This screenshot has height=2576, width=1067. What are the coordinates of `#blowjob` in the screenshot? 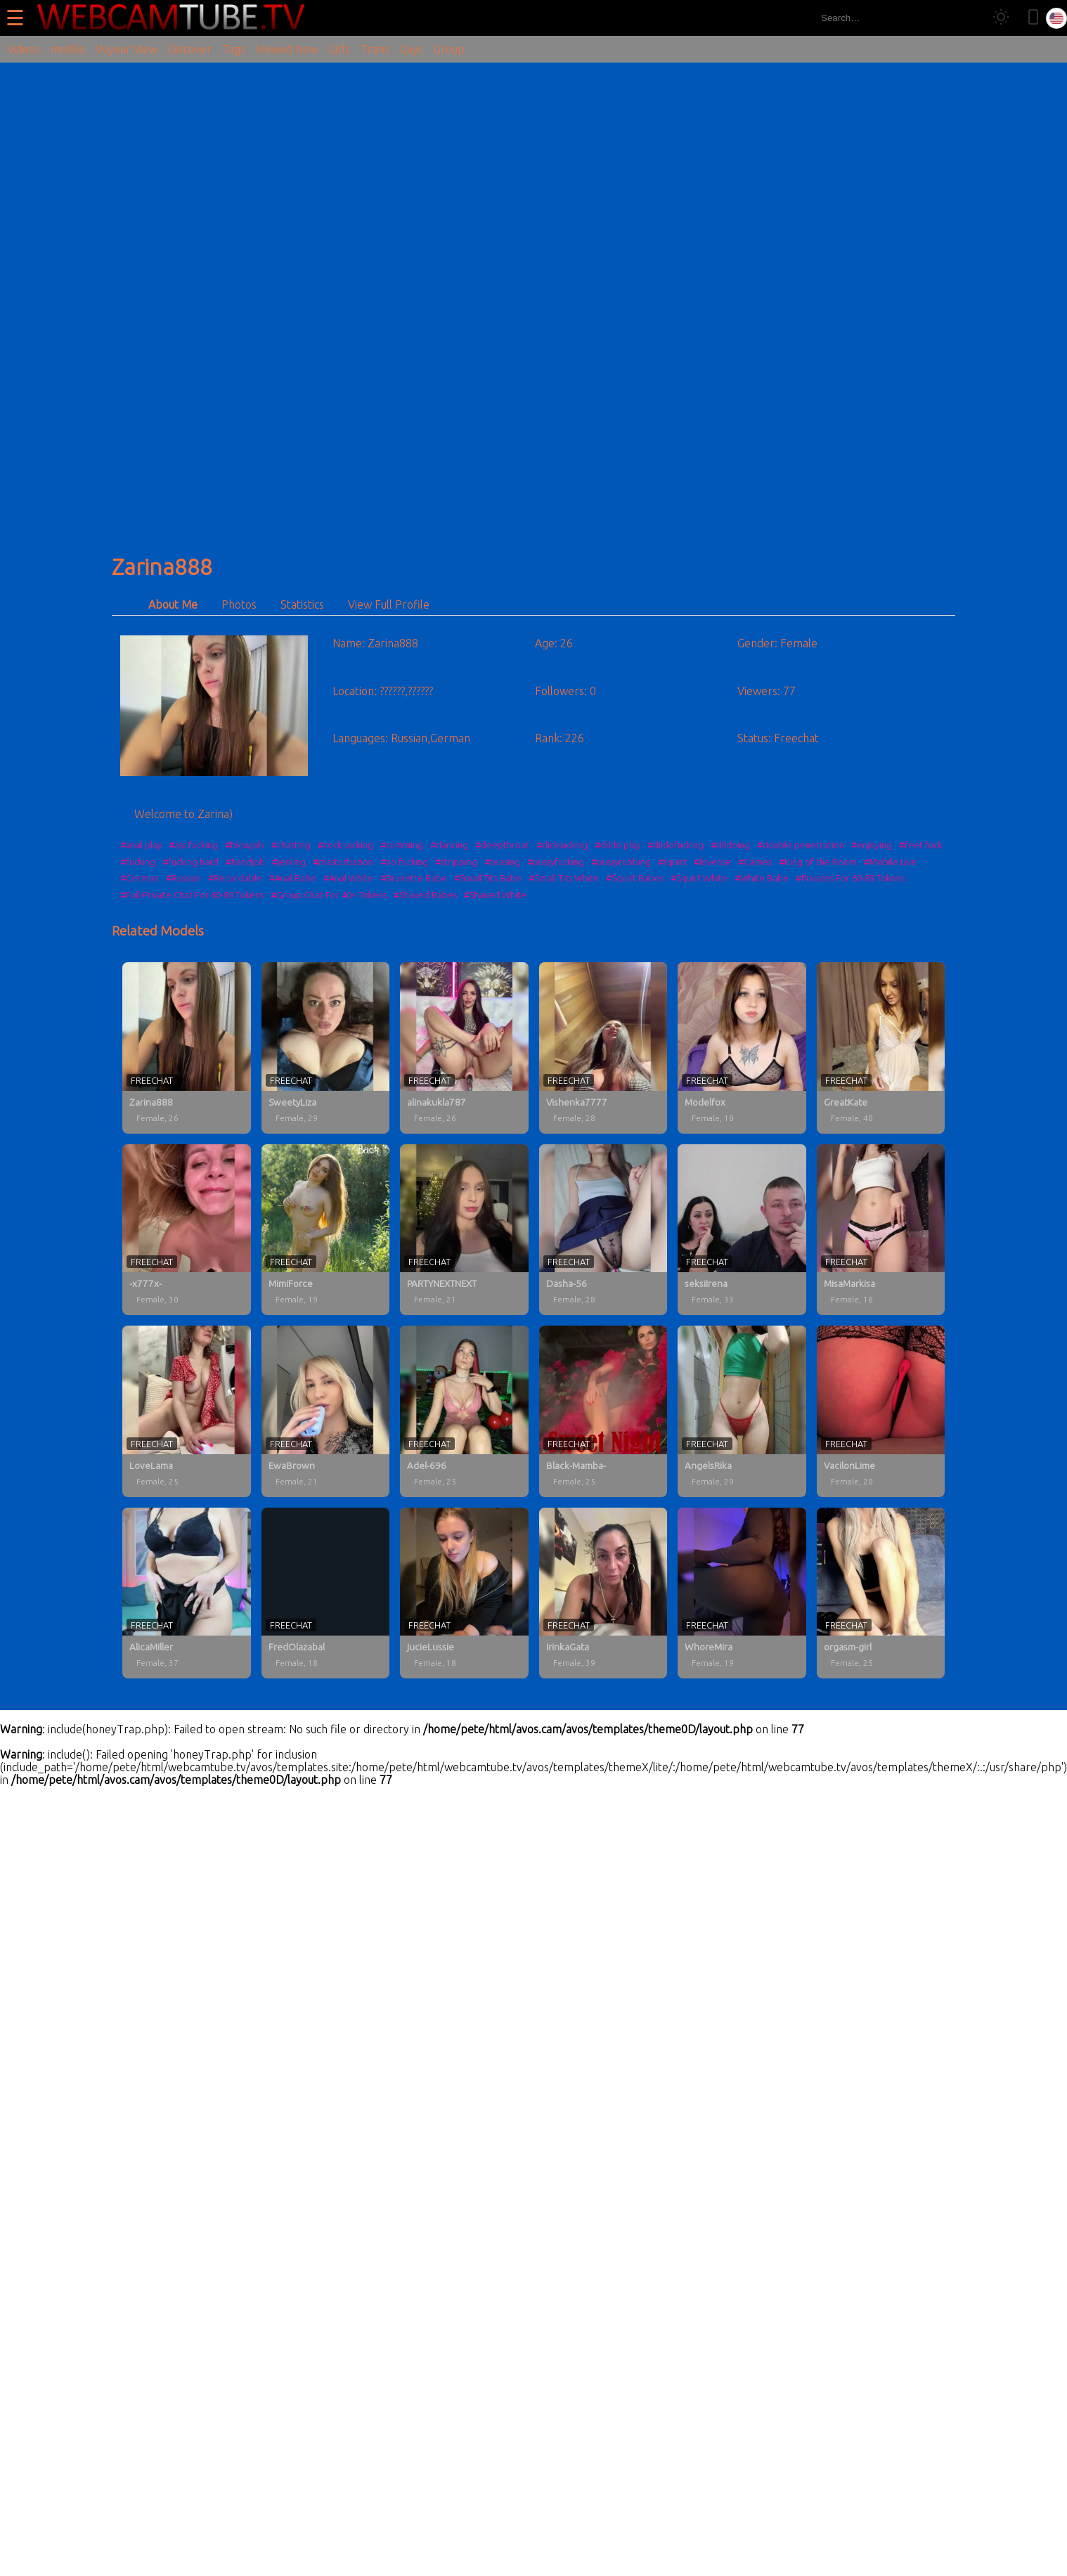 It's located at (244, 845).